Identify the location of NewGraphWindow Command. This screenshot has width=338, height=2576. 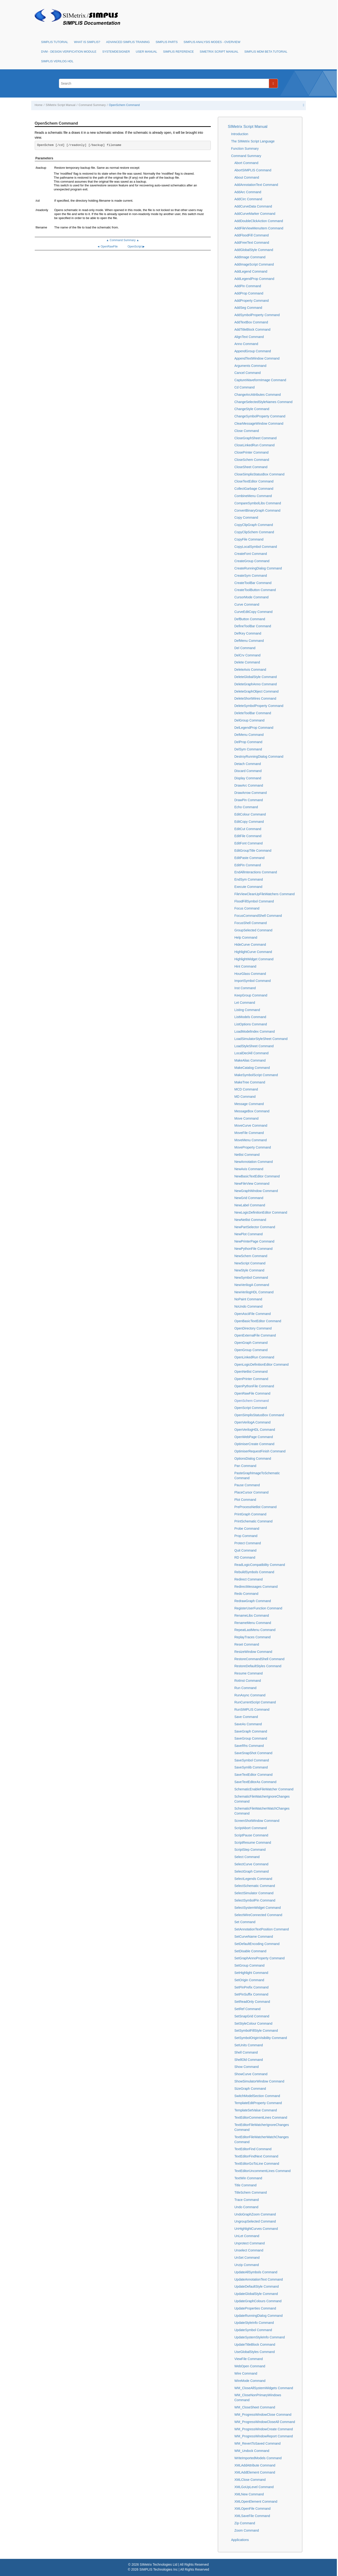
(256, 1191).